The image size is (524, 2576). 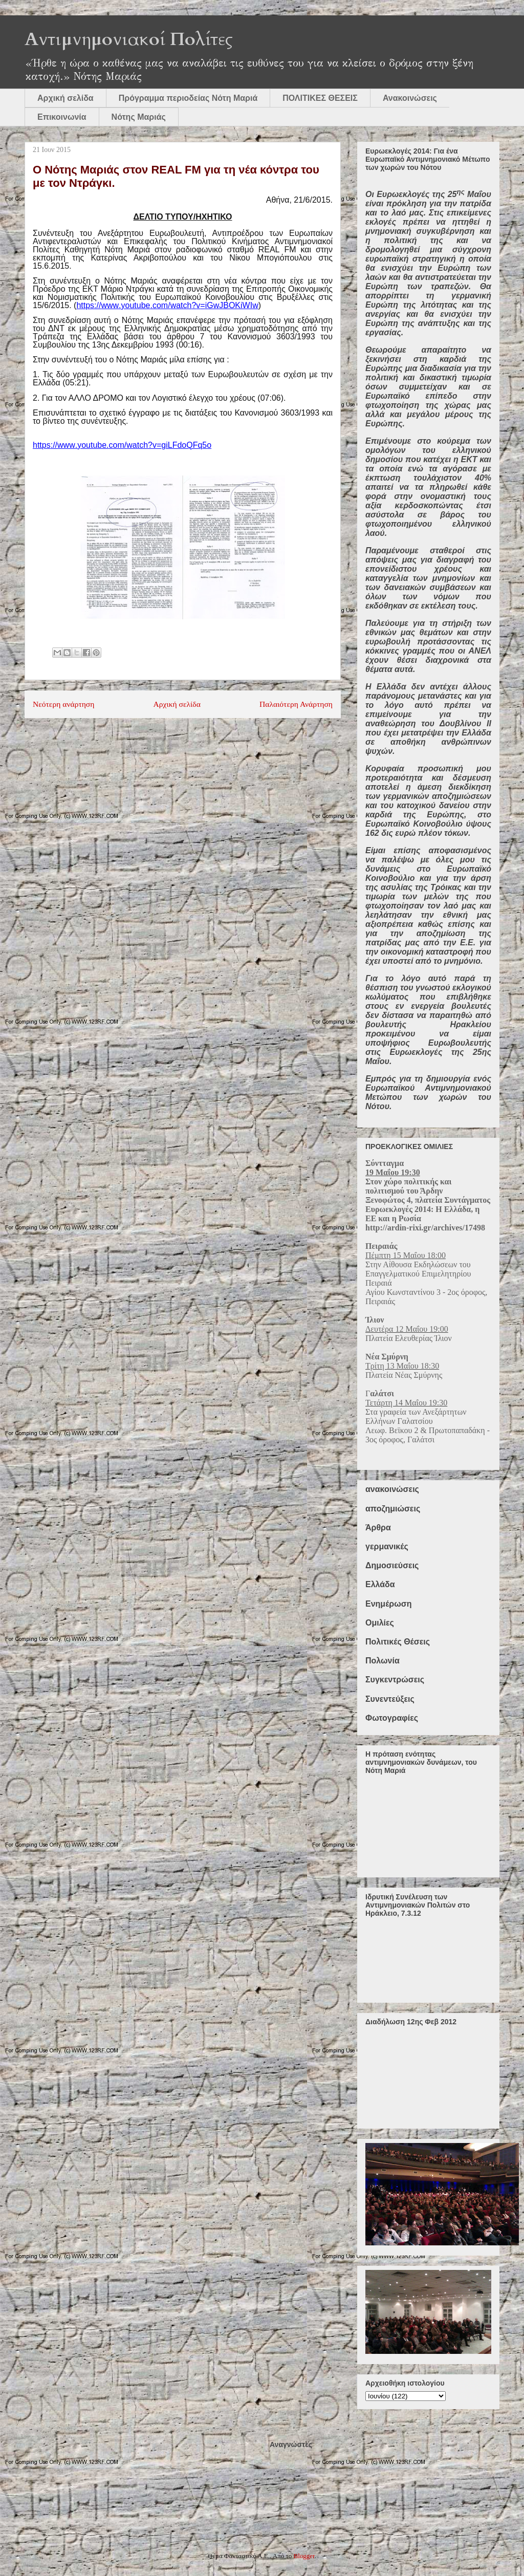 What do you see at coordinates (296, 704) in the screenshot?
I see `Παλαιότερη Ανάρτηση` at bounding box center [296, 704].